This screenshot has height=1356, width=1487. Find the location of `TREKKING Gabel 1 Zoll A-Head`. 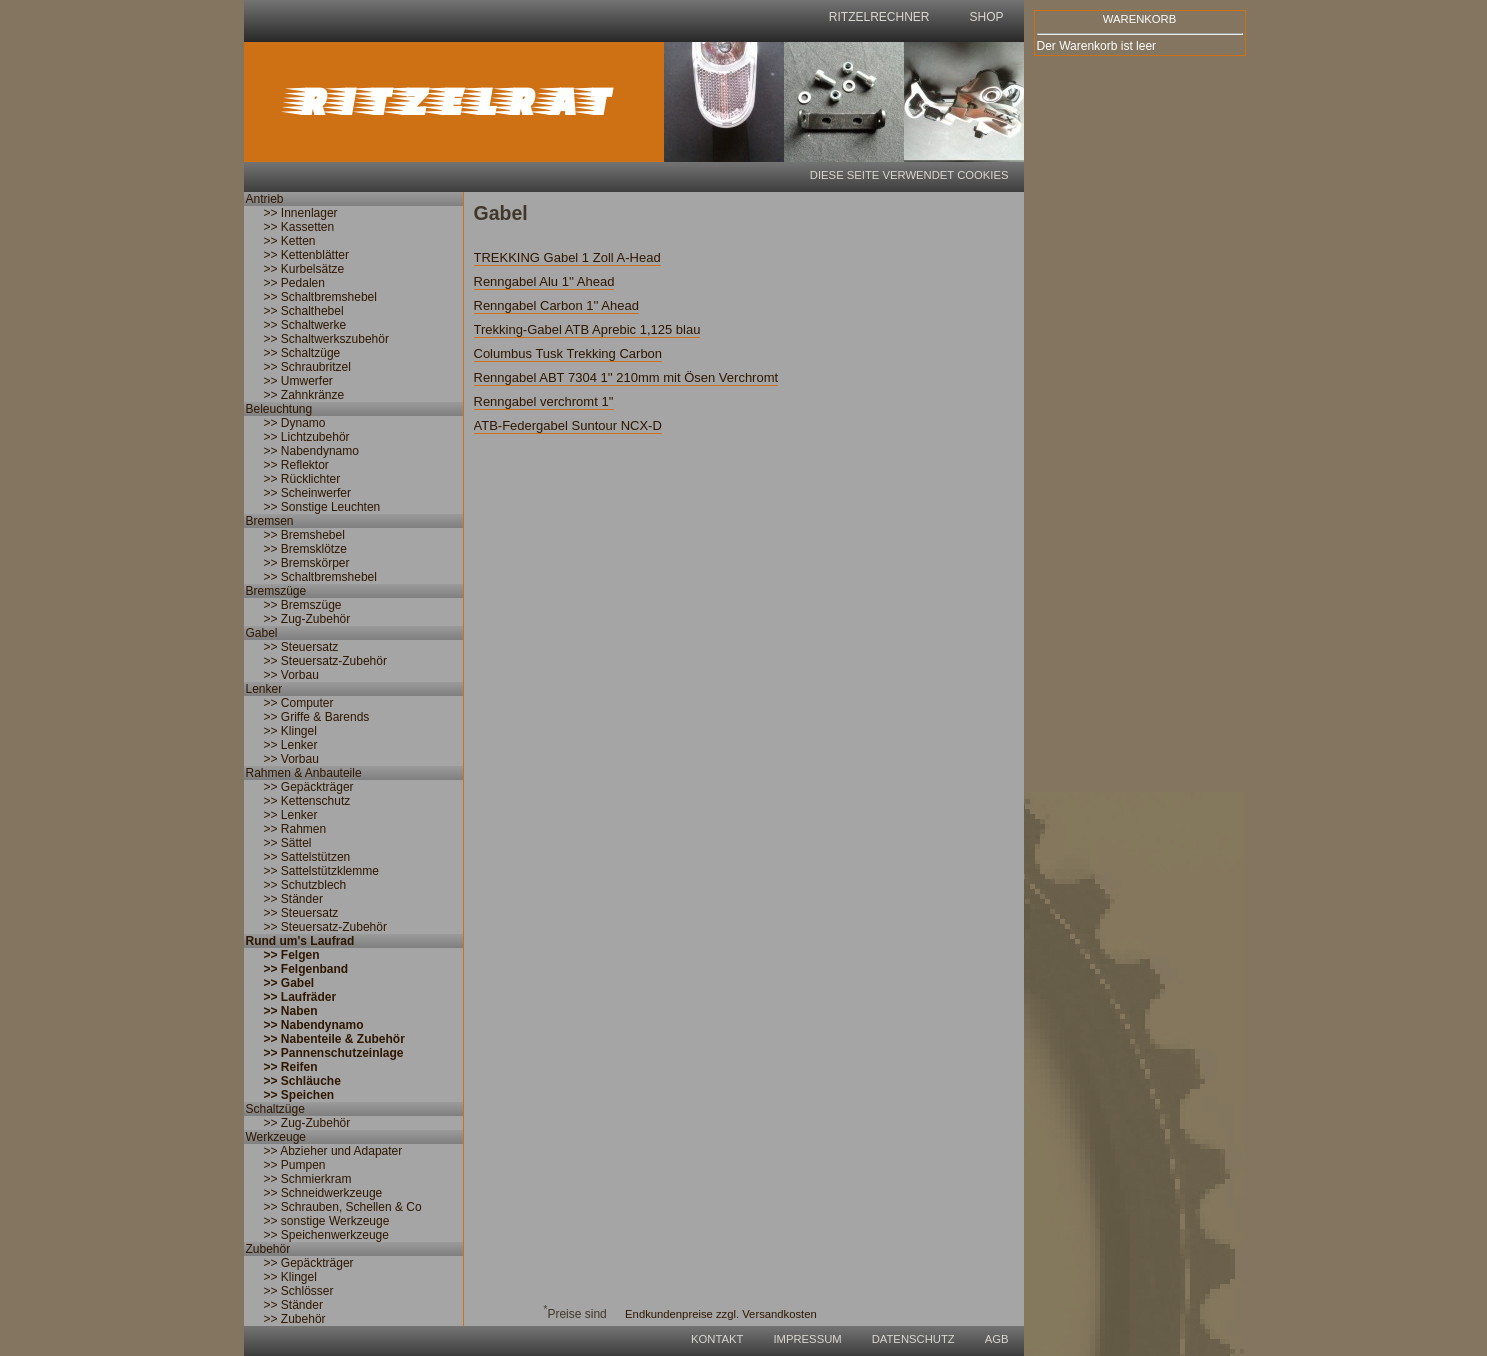

TREKKING Gabel 1 Zoll A-Head is located at coordinates (567, 257).